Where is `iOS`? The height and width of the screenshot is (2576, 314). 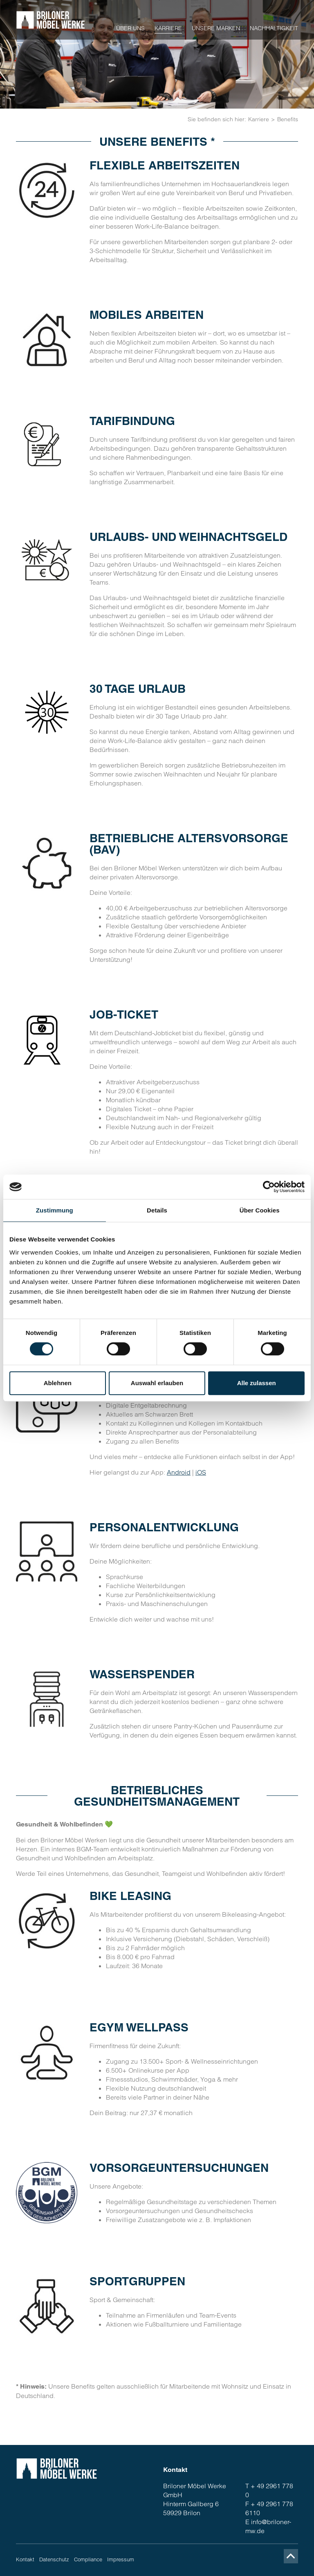 iOS is located at coordinates (200, 1472).